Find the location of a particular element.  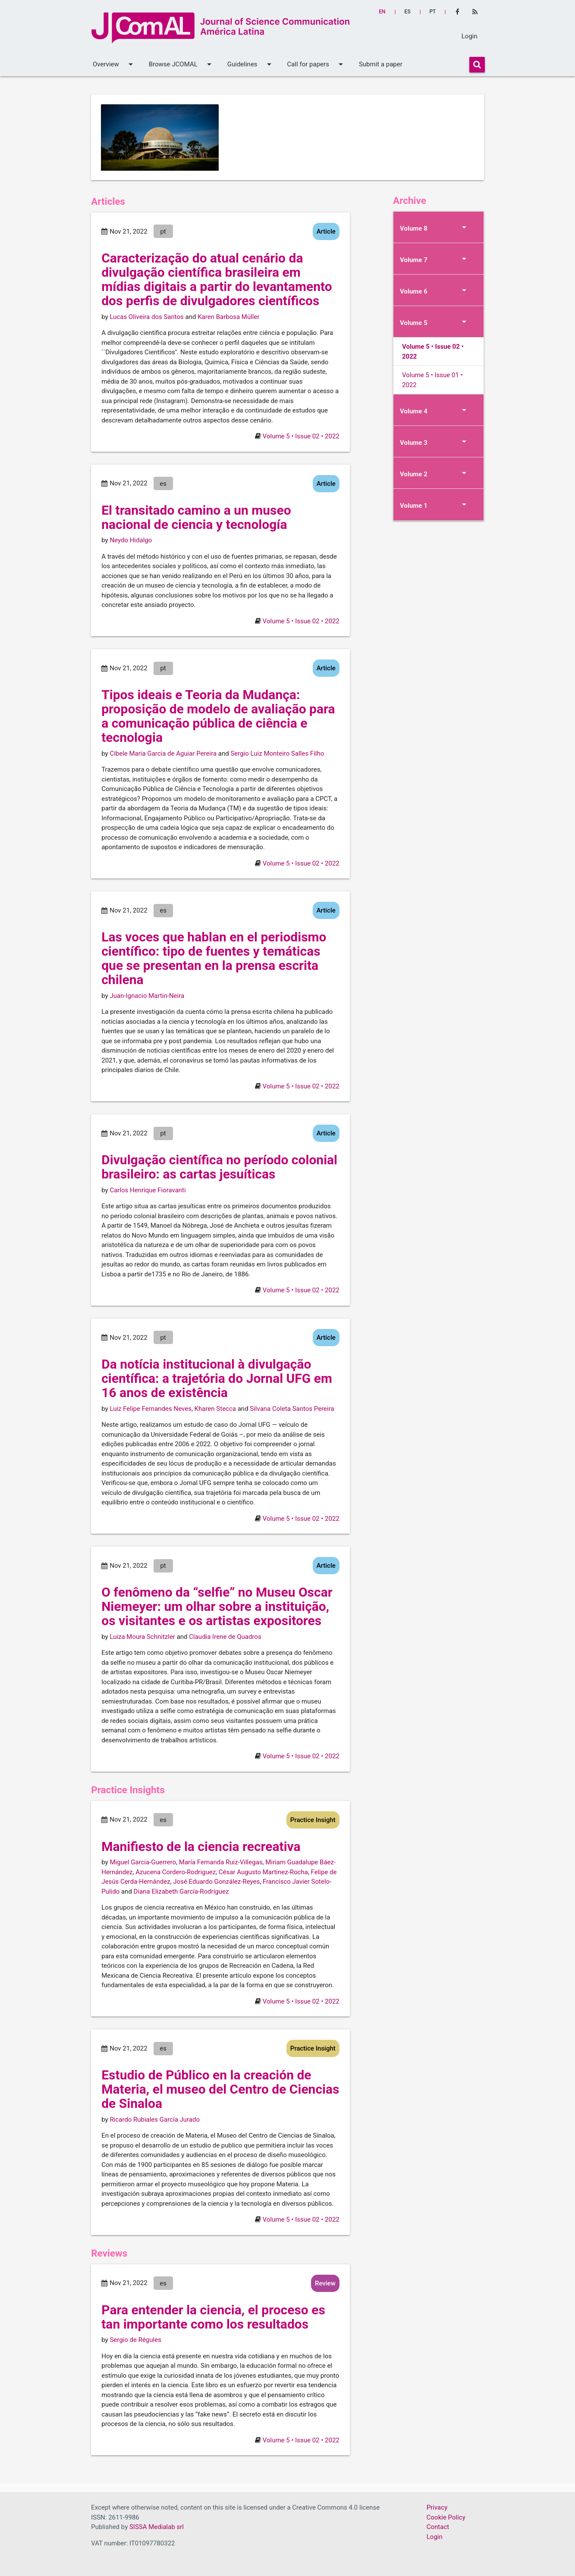

SISSA Medialab srl is located at coordinates (156, 2527).